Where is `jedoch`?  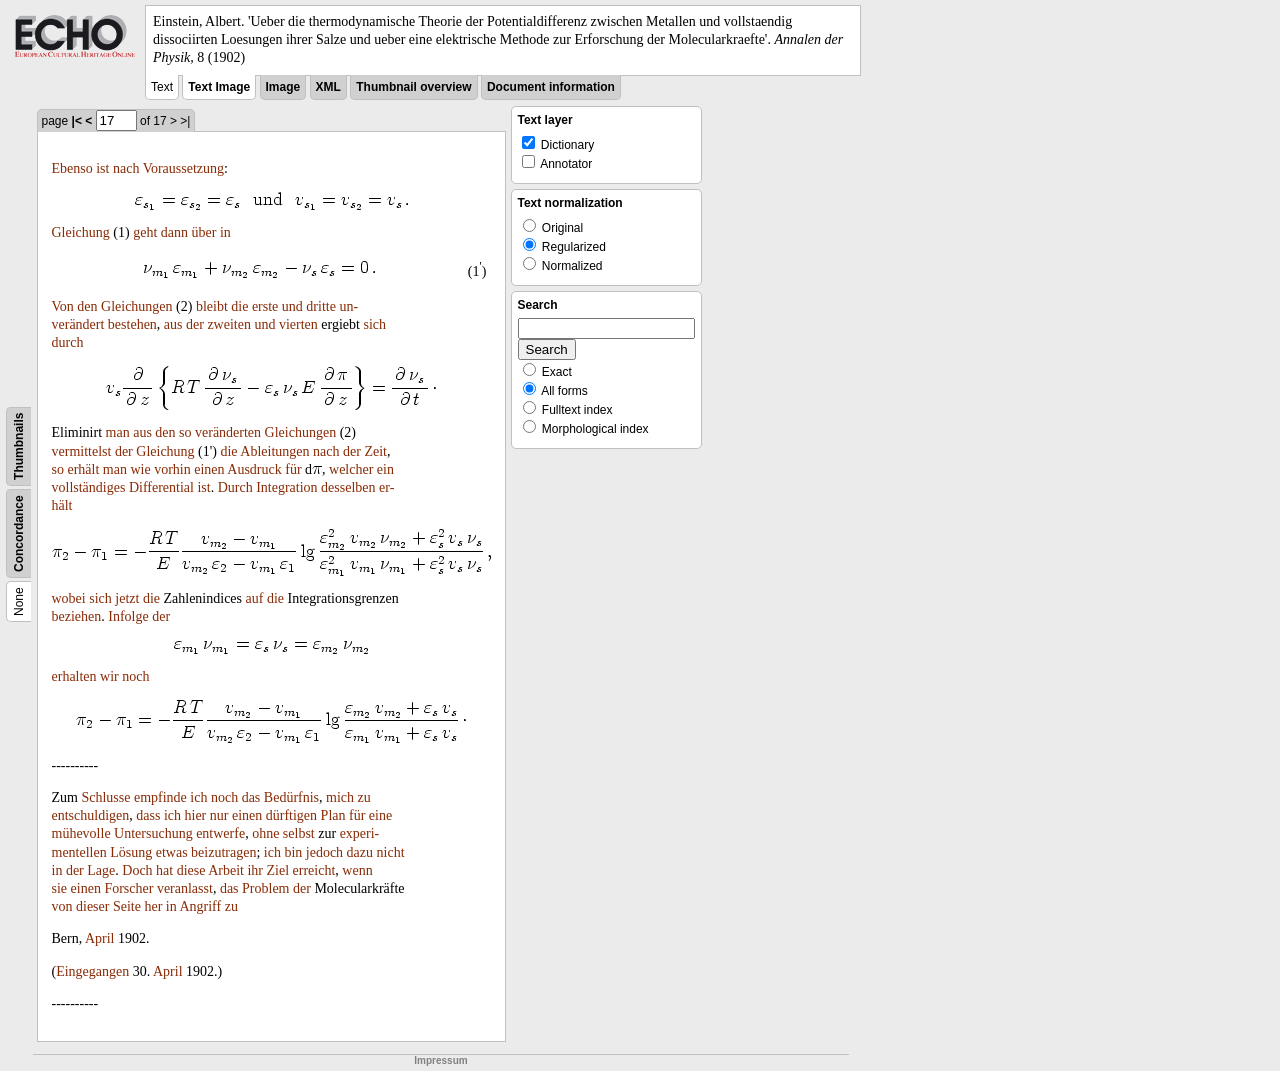
jedoch is located at coordinates (324, 852).